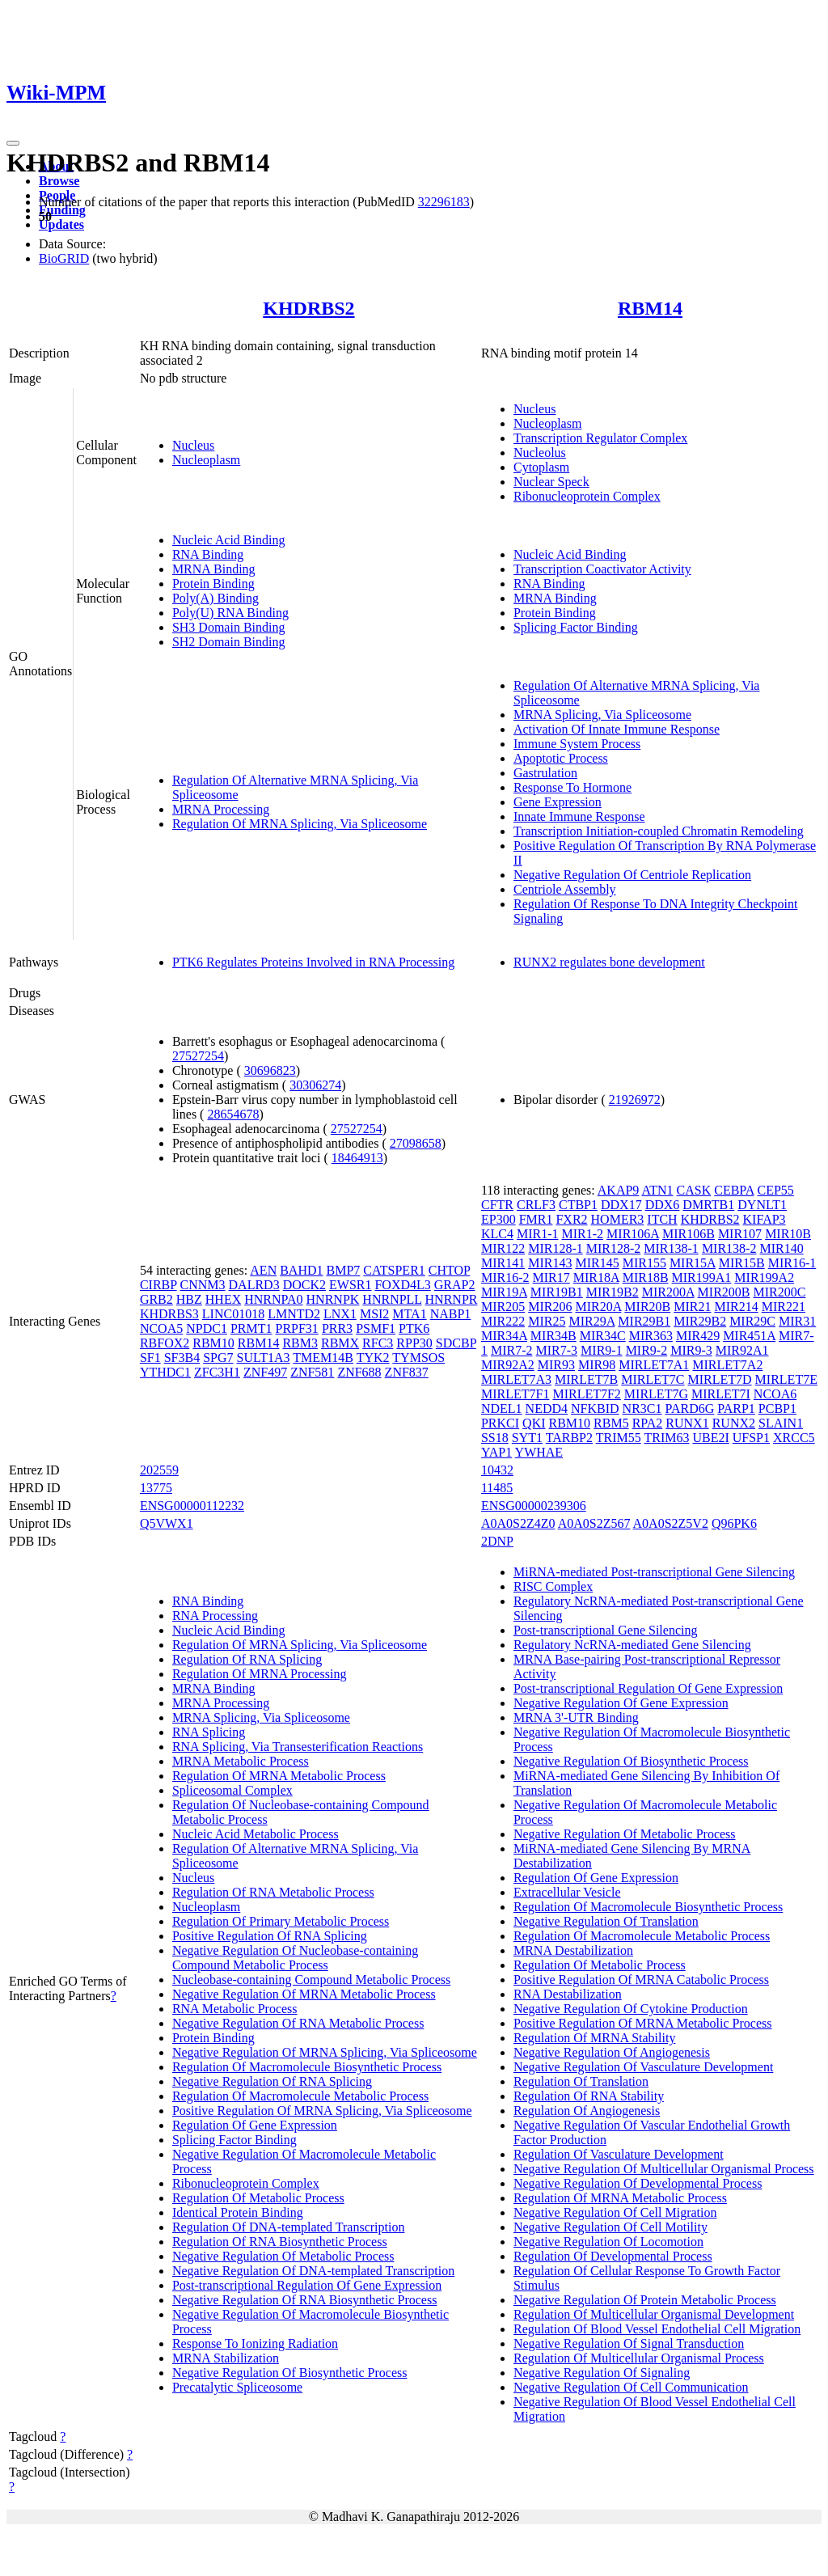  Describe the element at coordinates (564, 889) in the screenshot. I see `Centriole Assembly` at that location.